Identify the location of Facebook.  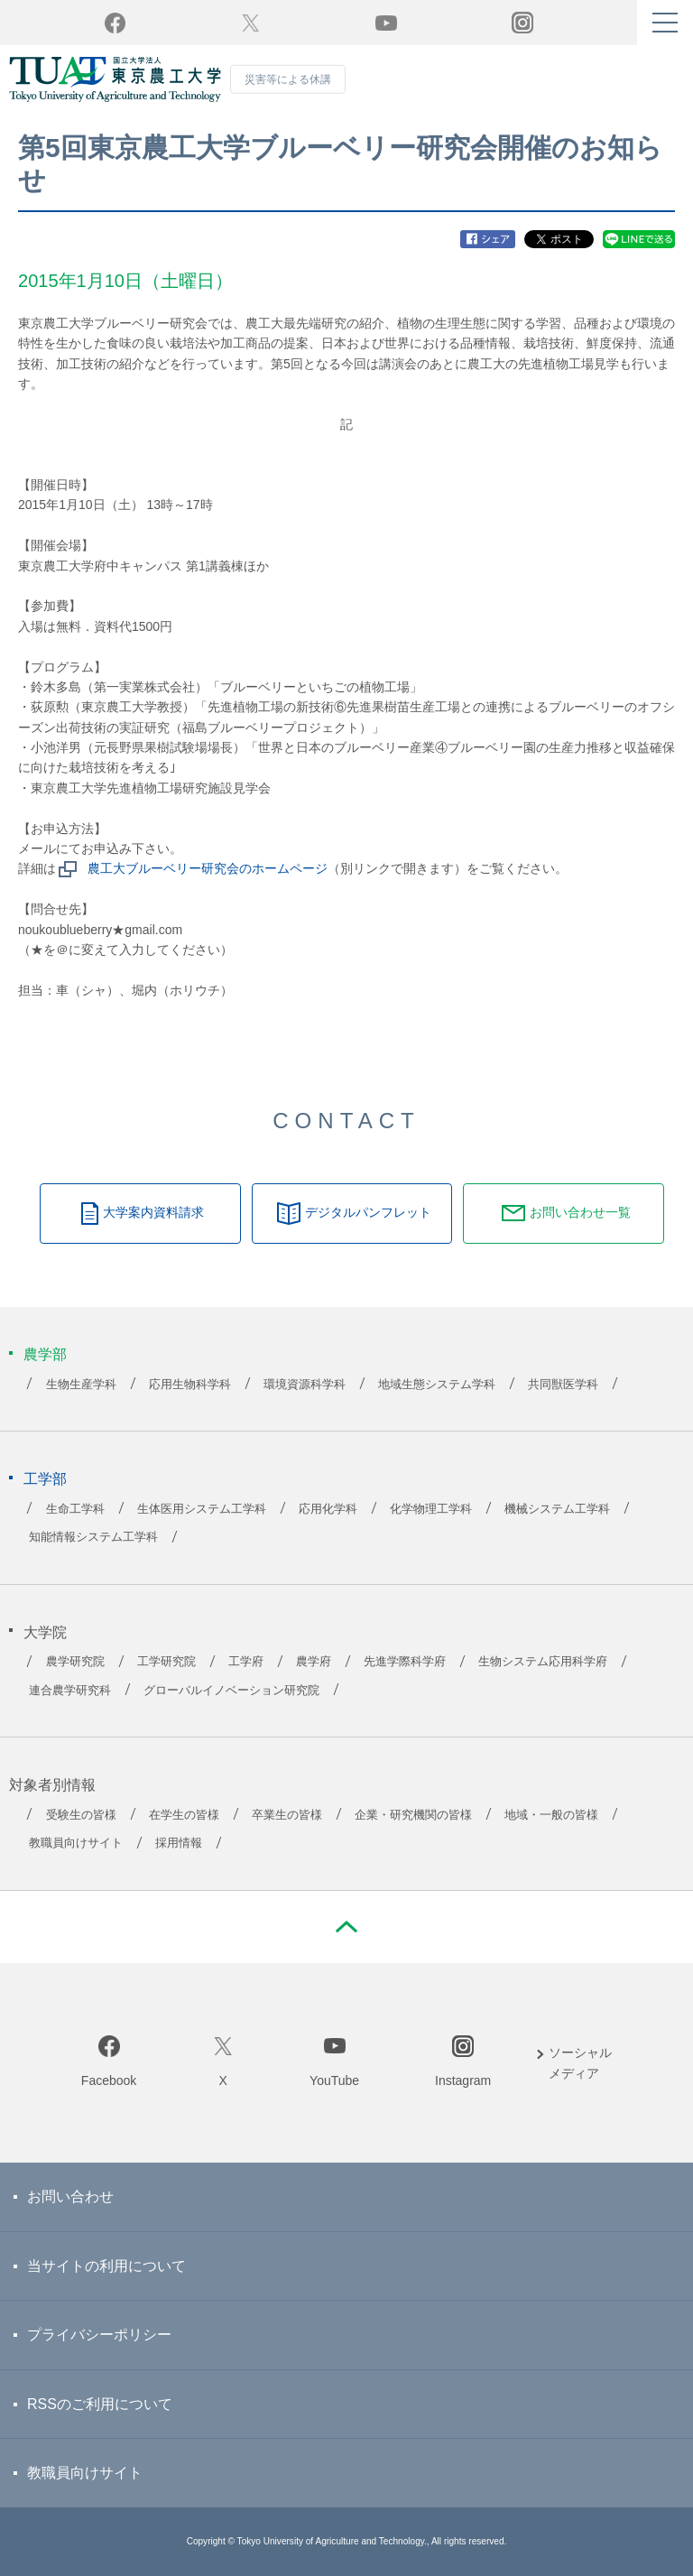
(108, 2080).